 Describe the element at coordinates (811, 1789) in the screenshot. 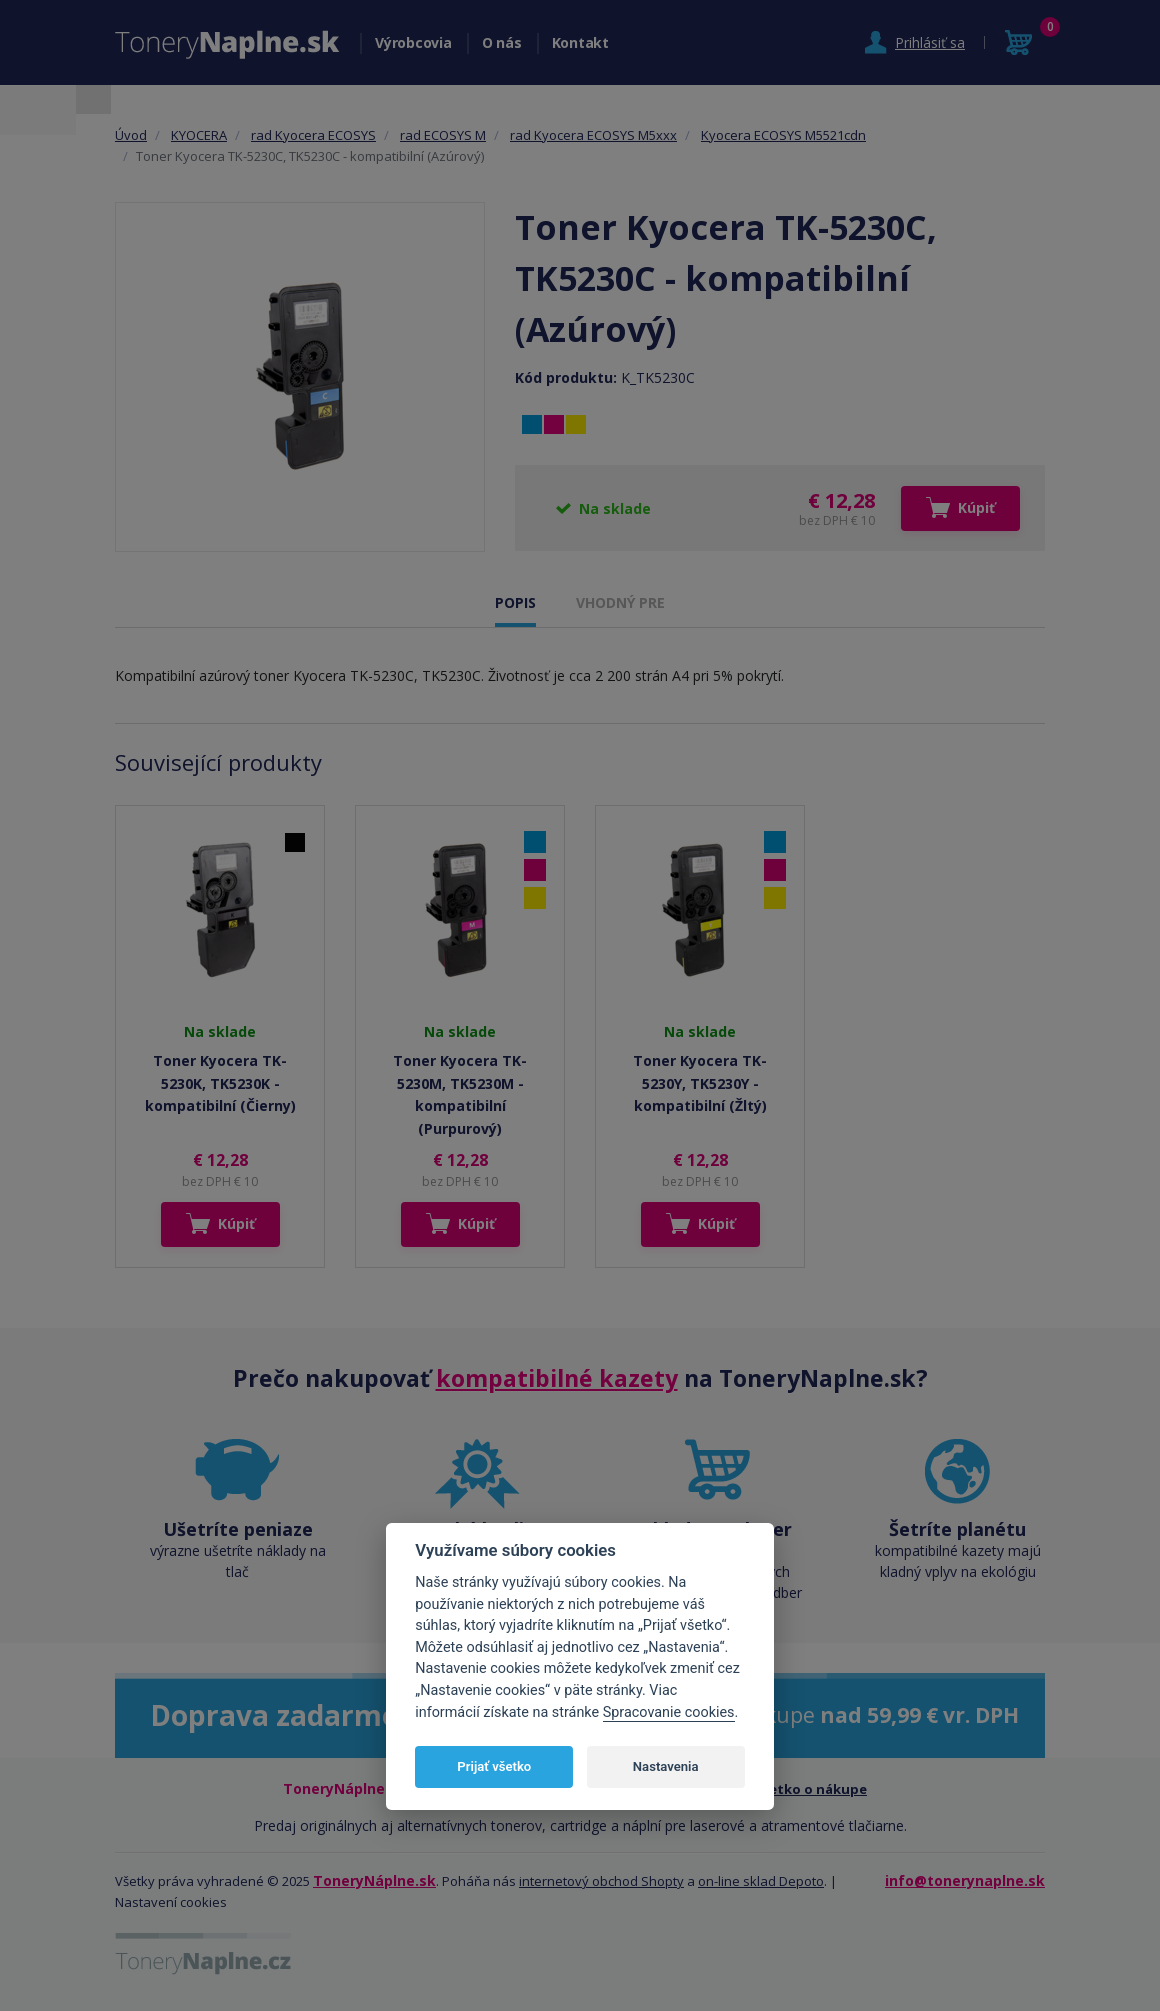

I see `Všetko o nákupe` at that location.